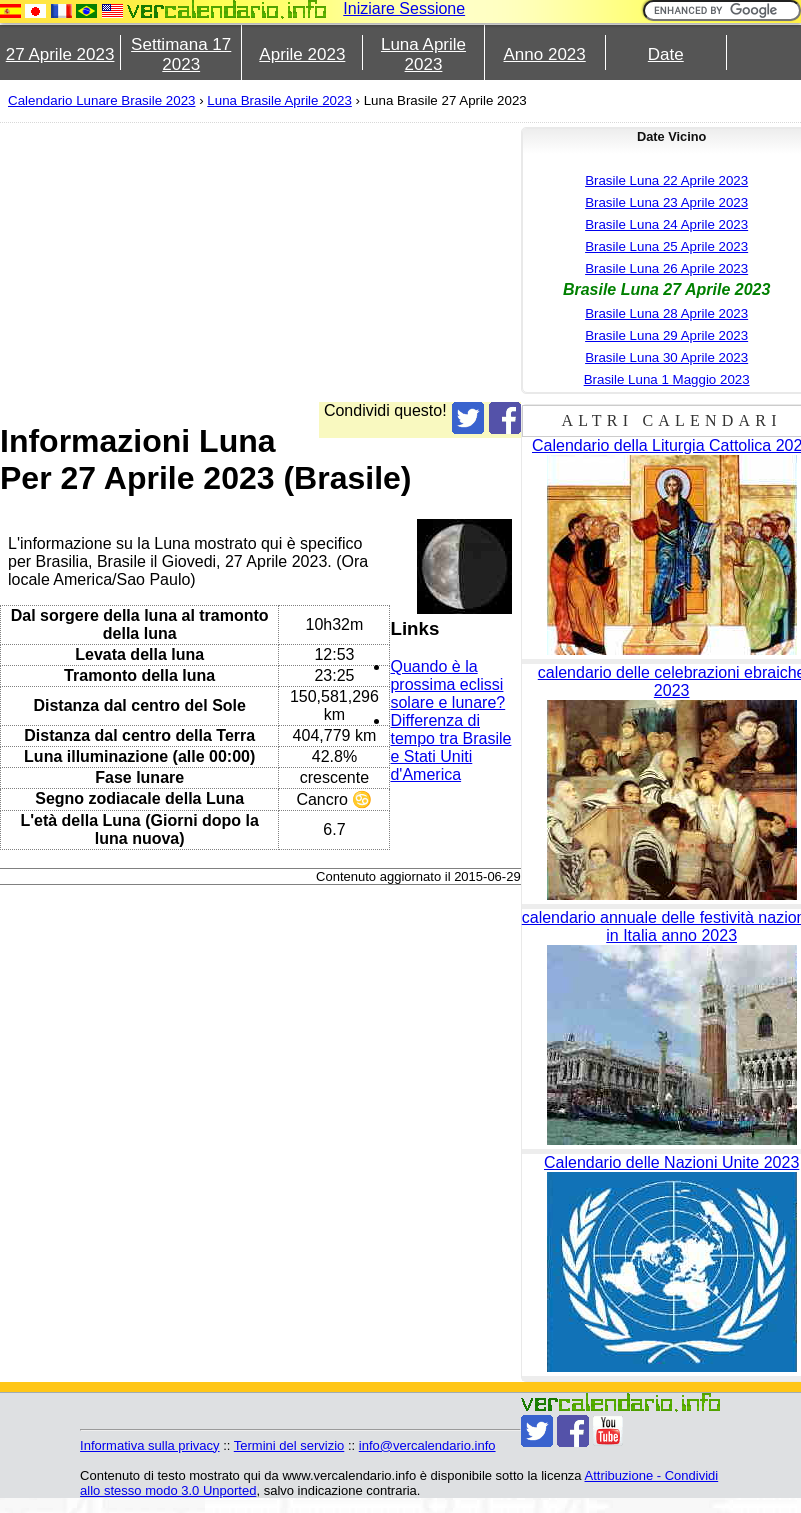  Describe the element at coordinates (427, 1445) in the screenshot. I see `info@vercalendario.info` at that location.